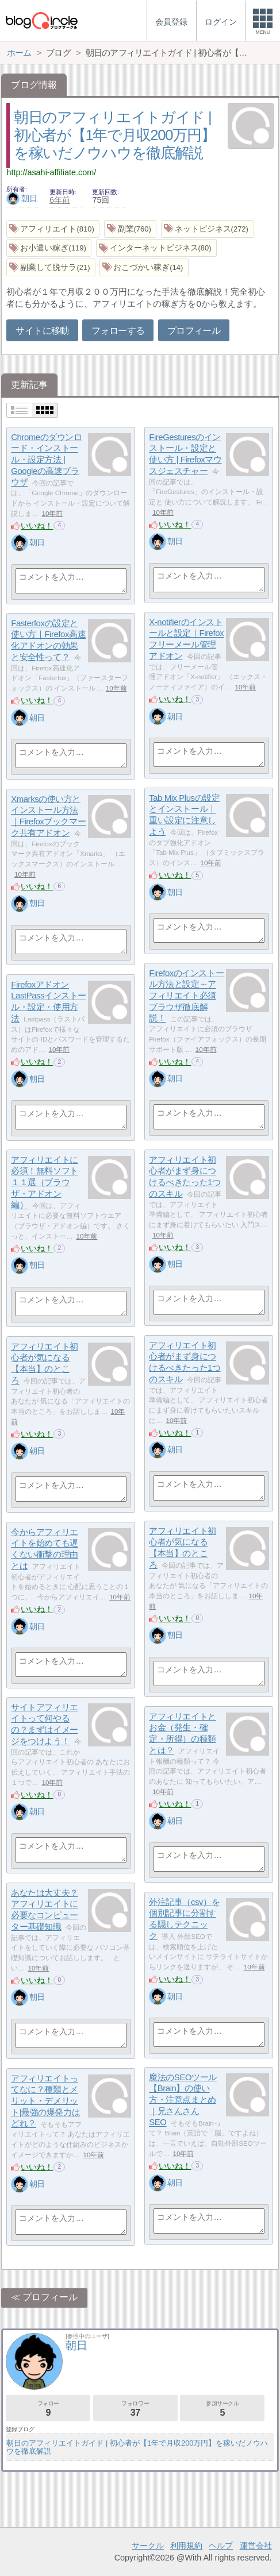 This screenshot has width=280, height=2576. I want to click on 利用規約, so click(186, 2545).